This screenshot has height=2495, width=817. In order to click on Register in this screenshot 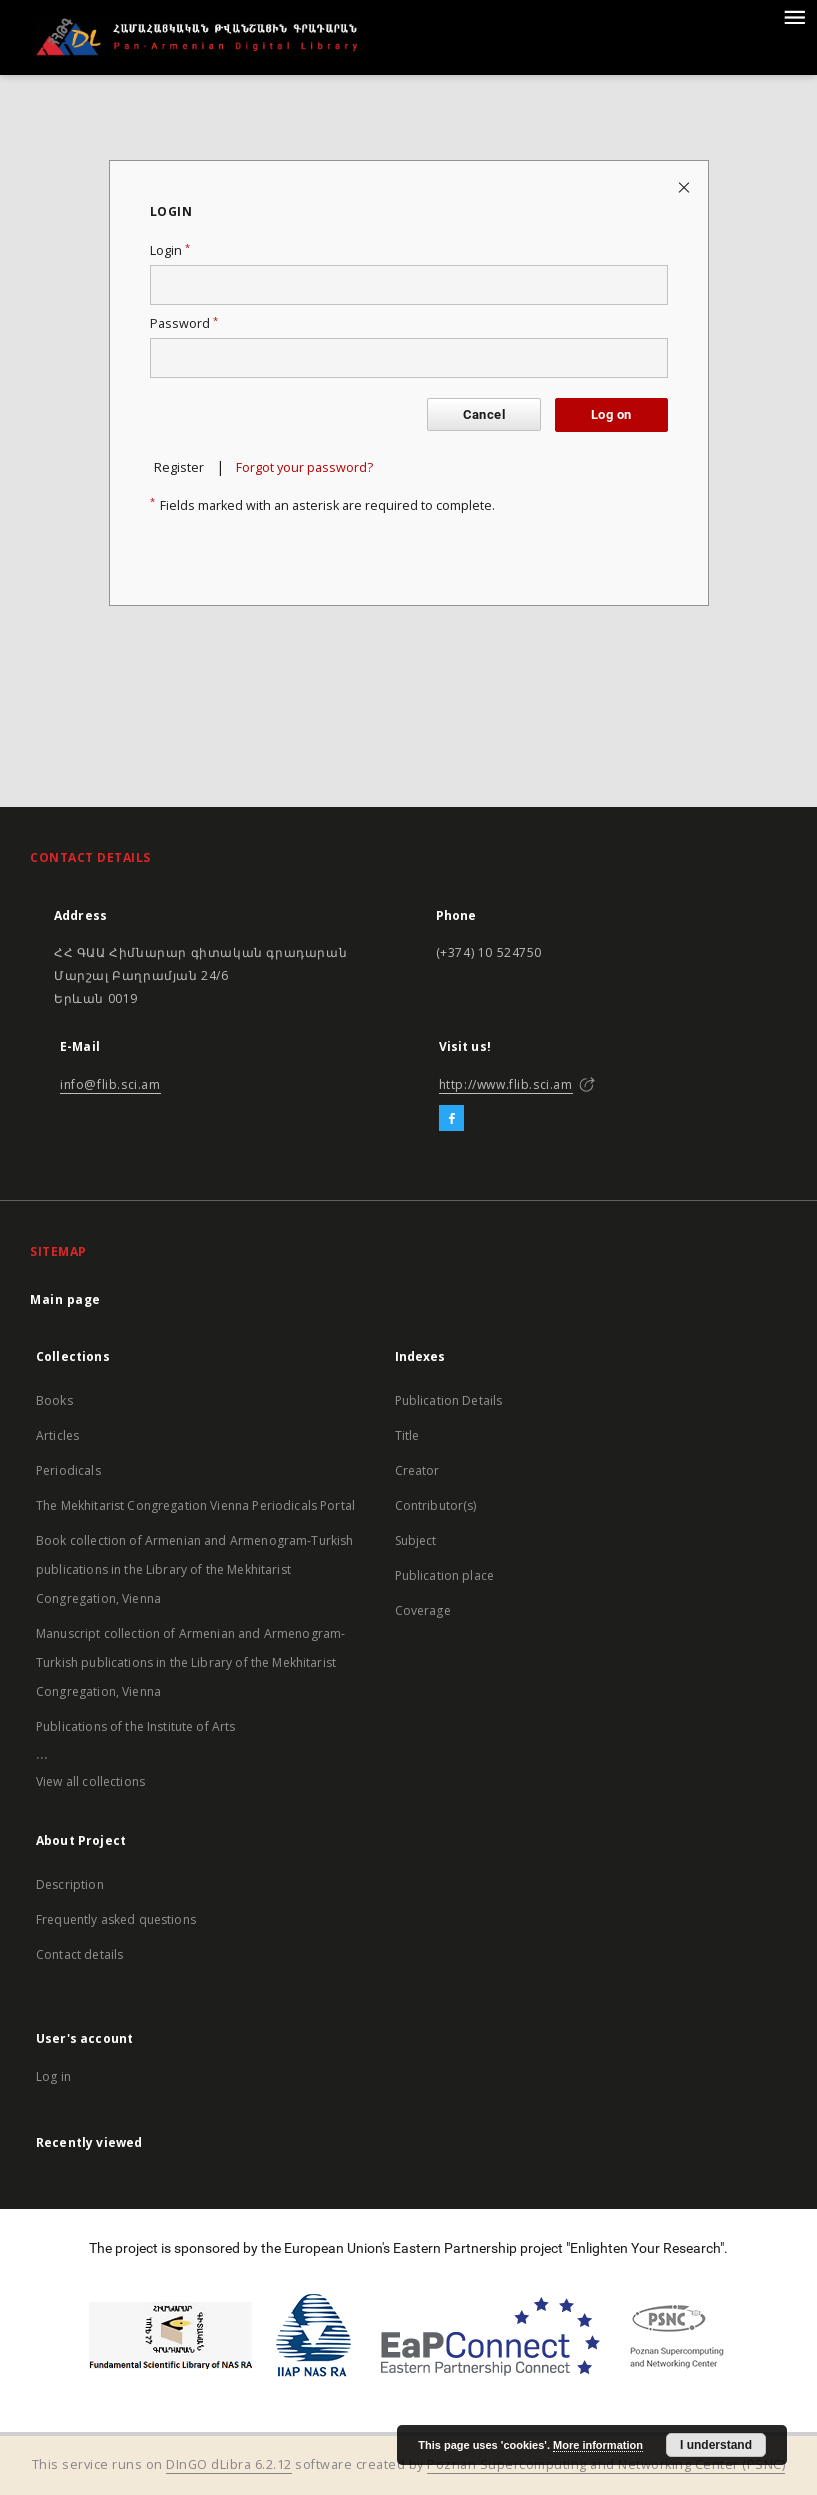, I will do `click(179, 467)`.